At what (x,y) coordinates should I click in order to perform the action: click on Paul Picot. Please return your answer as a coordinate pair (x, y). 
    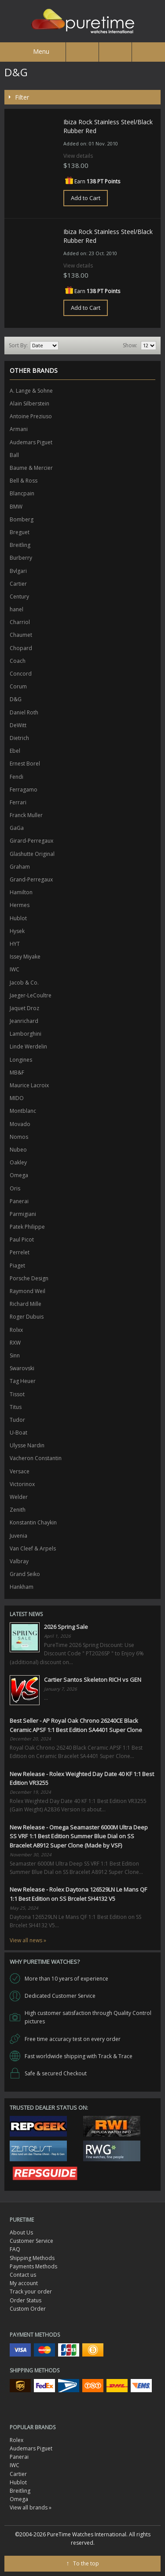
    Looking at the image, I should click on (22, 1239).